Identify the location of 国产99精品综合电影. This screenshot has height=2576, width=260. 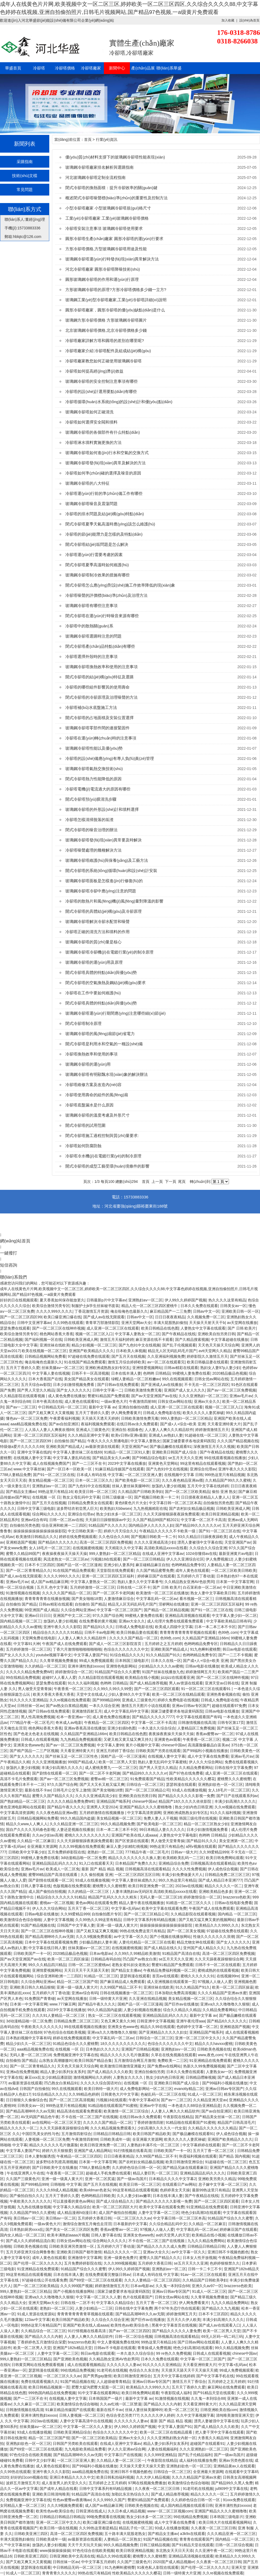
(149, 1458).